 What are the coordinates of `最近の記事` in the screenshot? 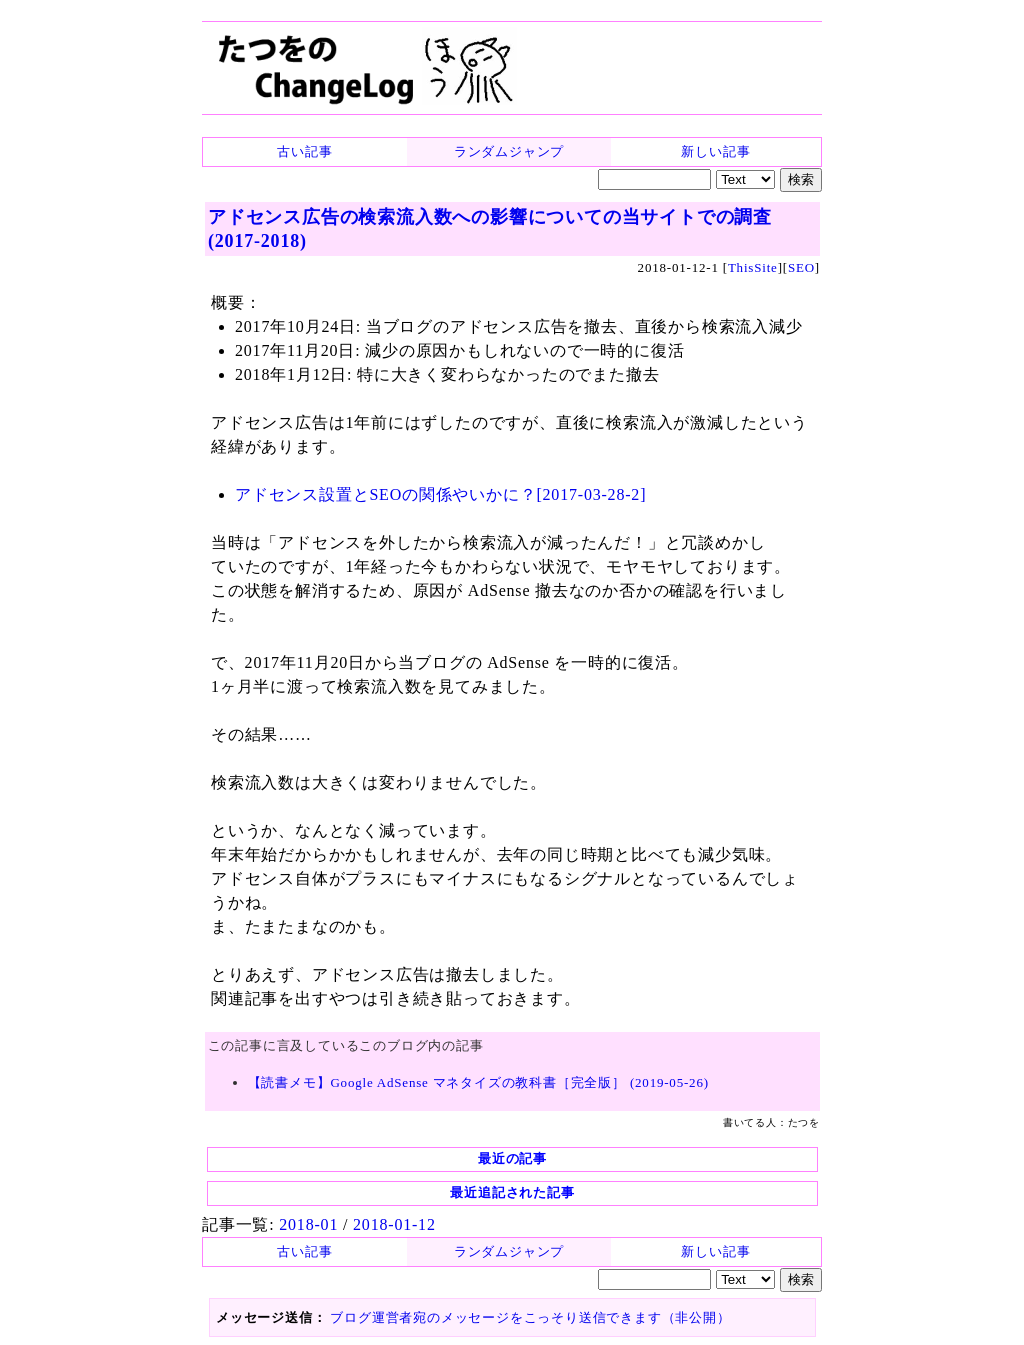 It's located at (512, 1158).